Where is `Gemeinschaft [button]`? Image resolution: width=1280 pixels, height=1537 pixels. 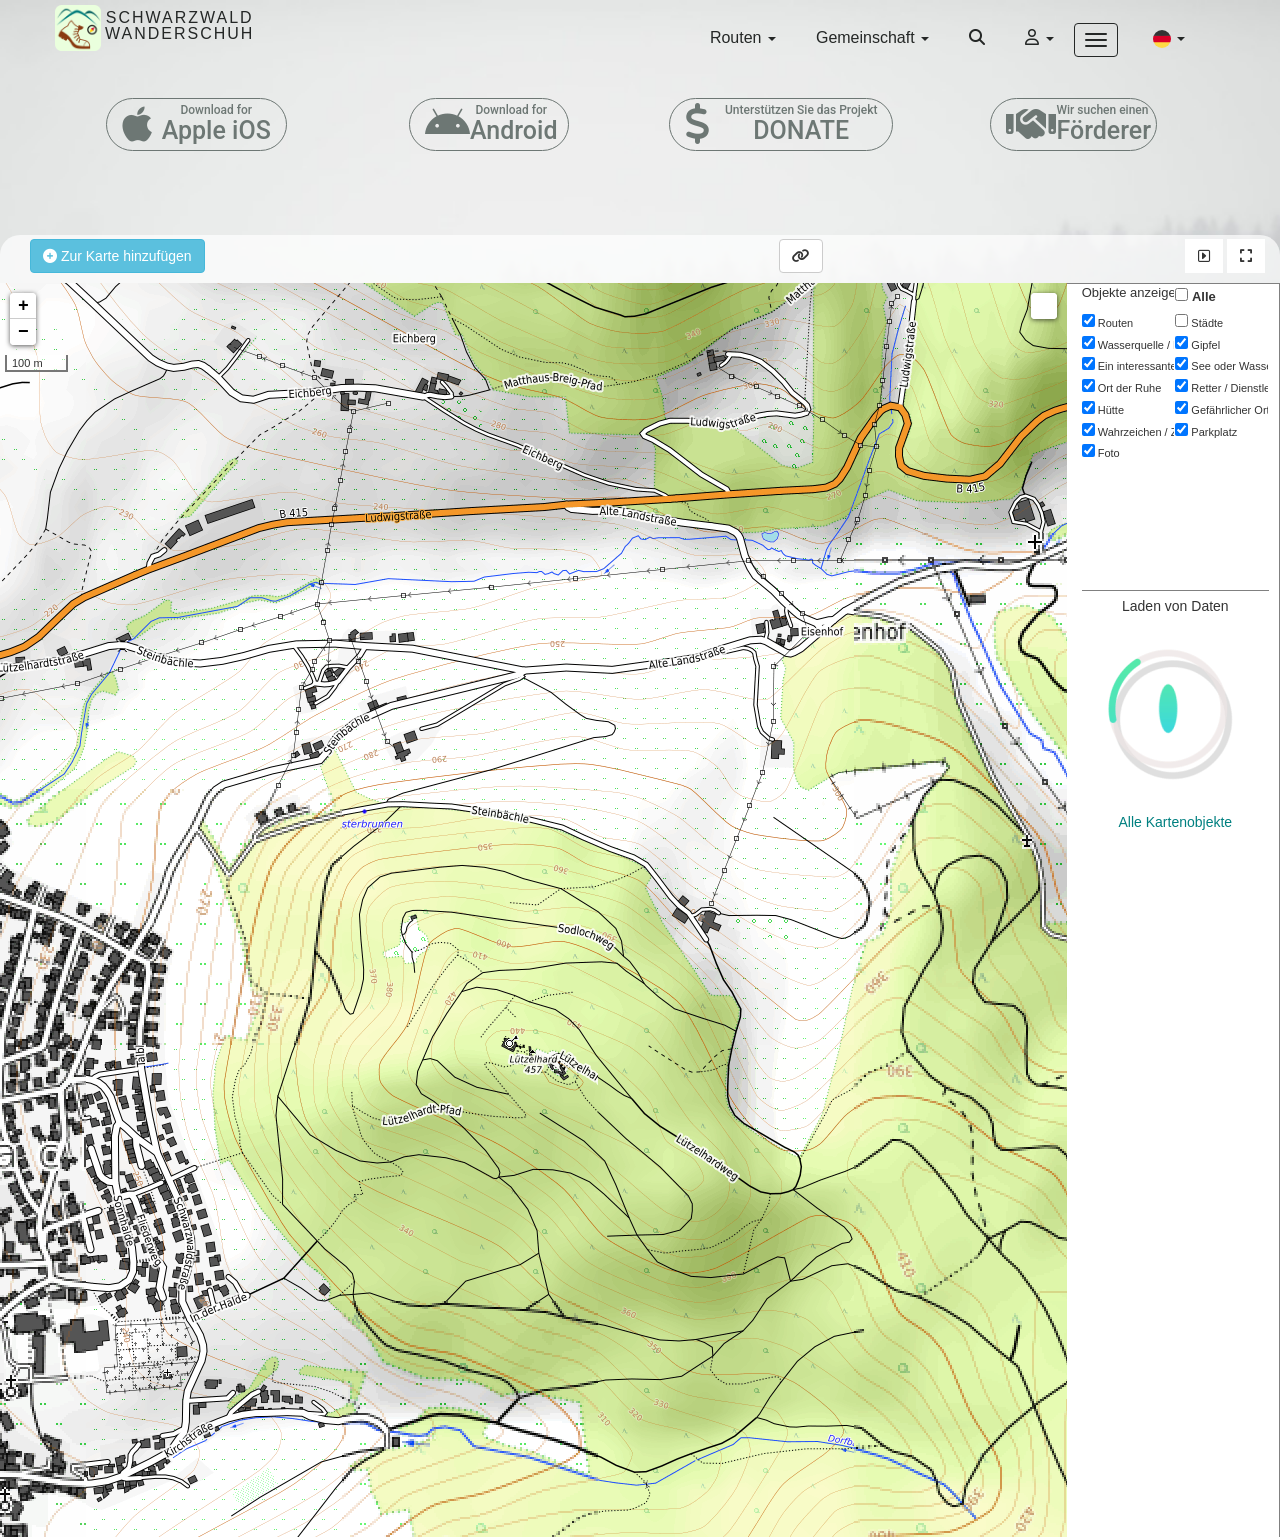 Gemeinschaft [button] is located at coordinates (872, 37).